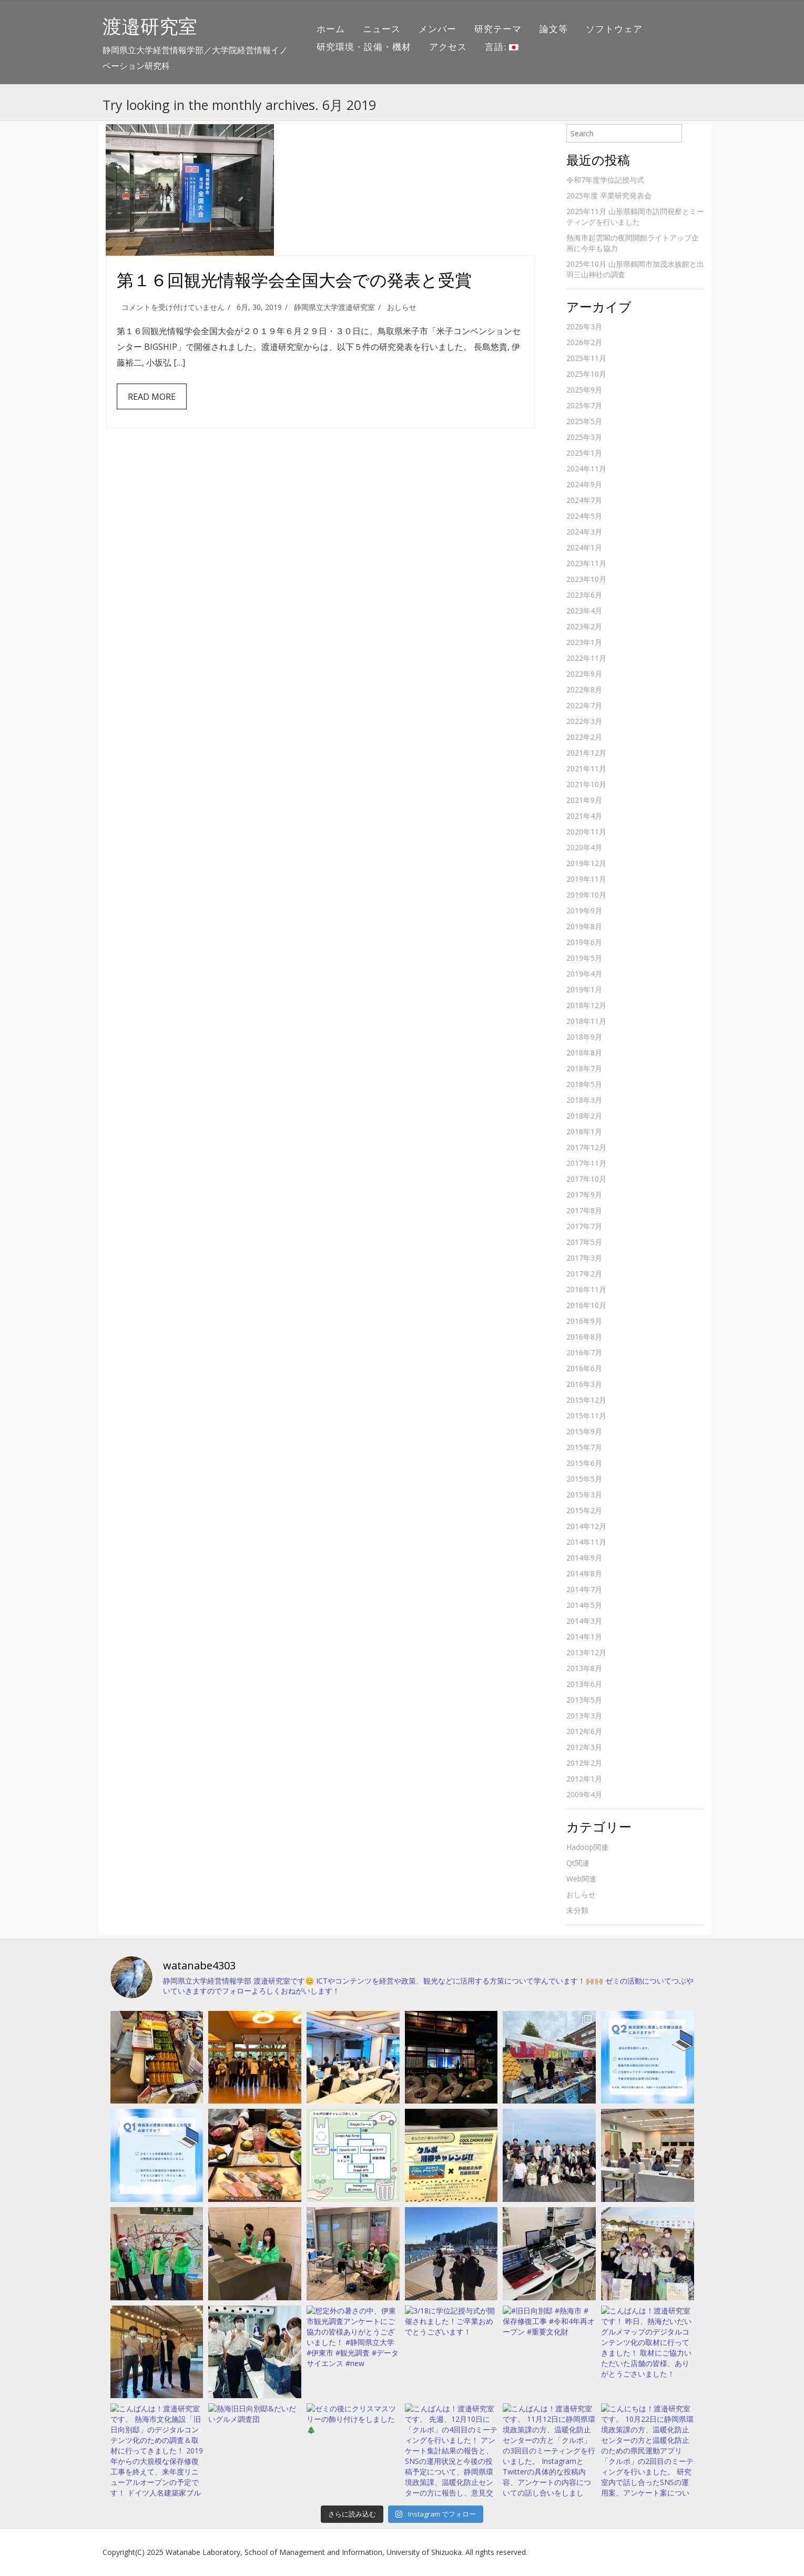  Describe the element at coordinates (401, 307) in the screenshot. I see `おしらせ` at that location.